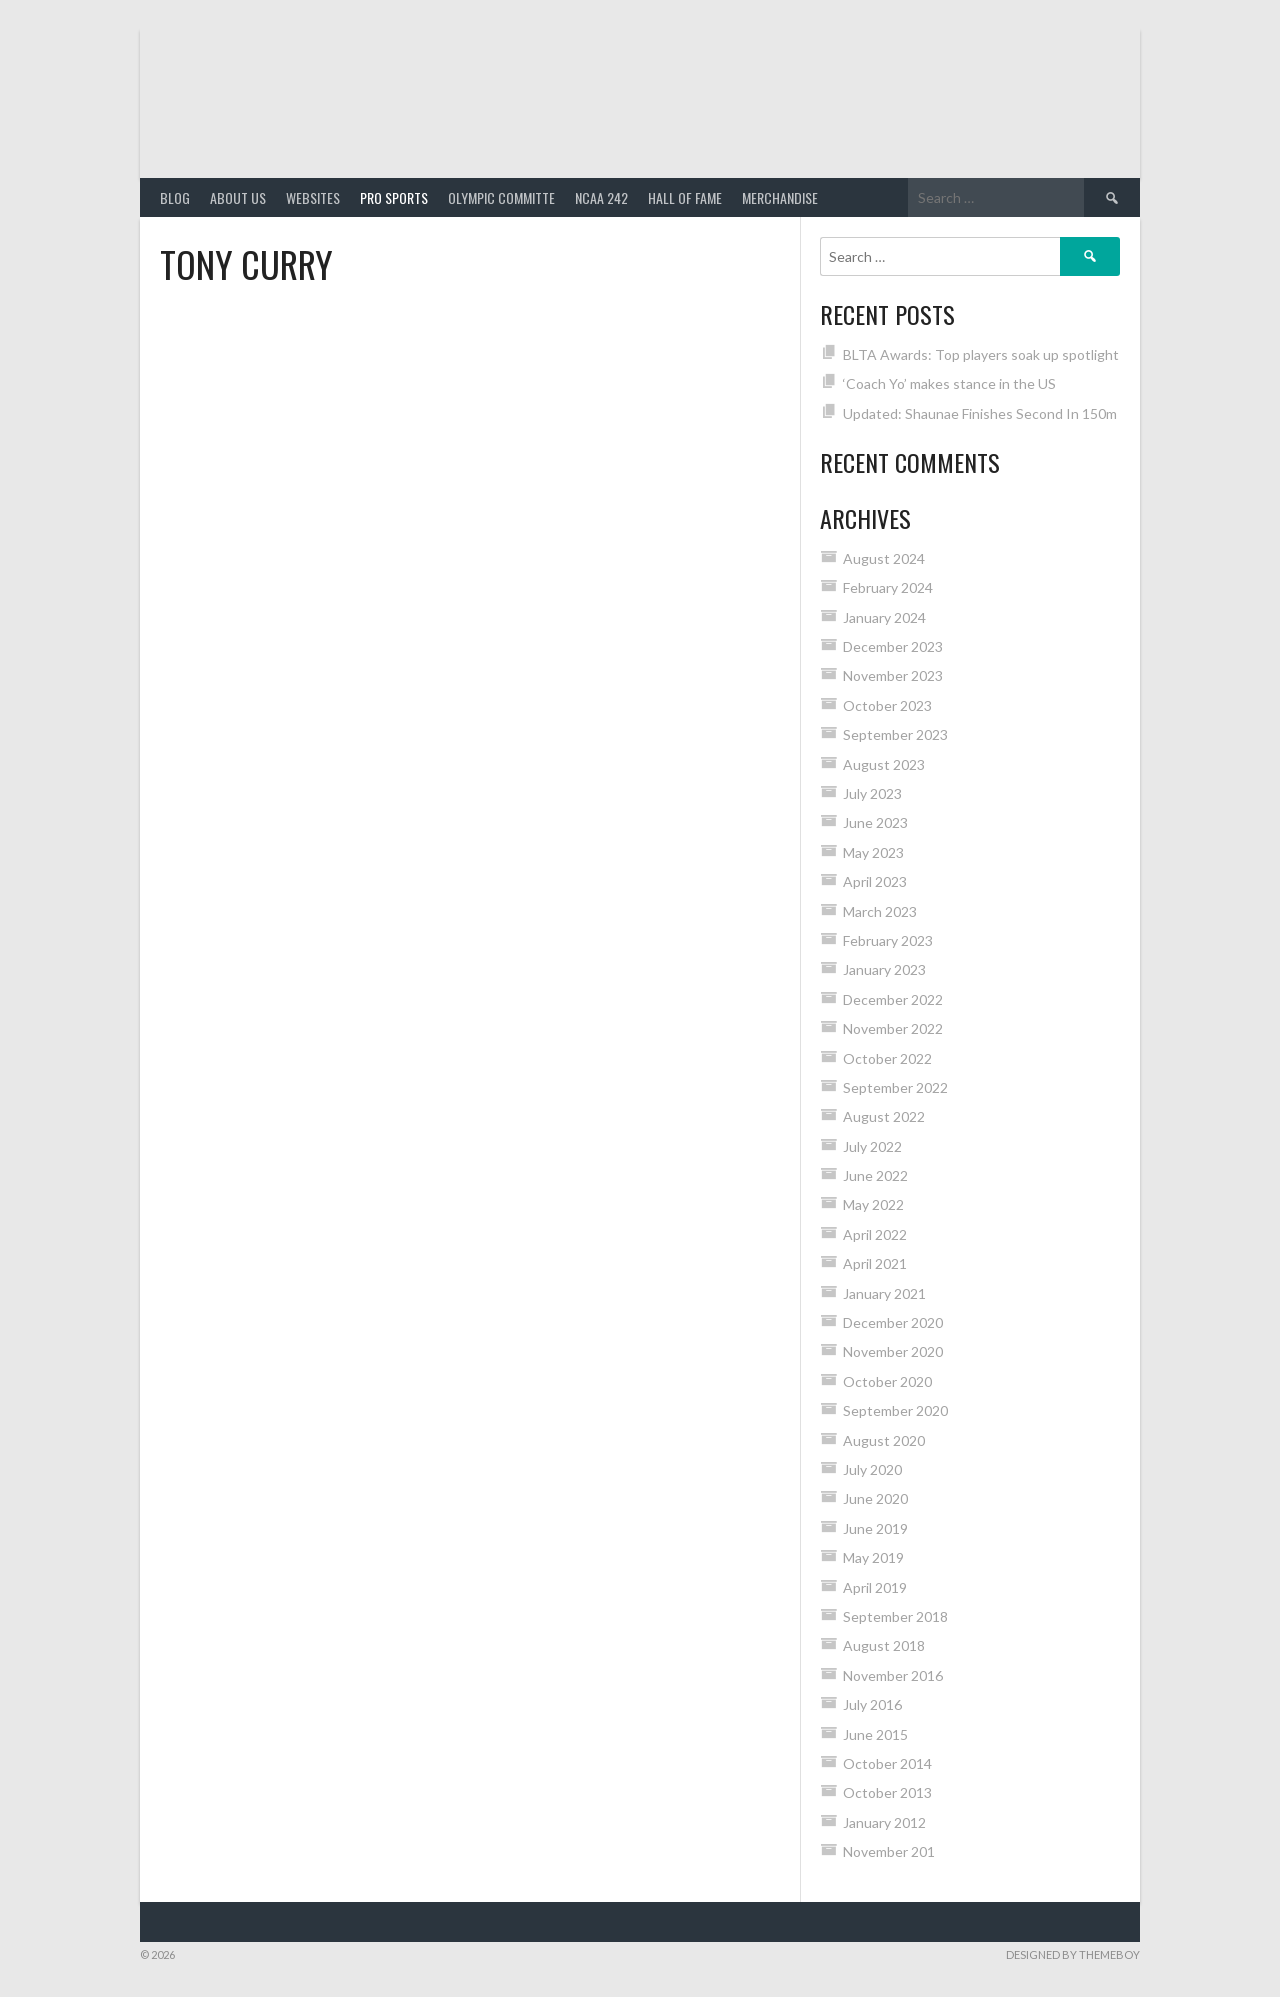  What do you see at coordinates (875, 1175) in the screenshot?
I see `June 2022` at bounding box center [875, 1175].